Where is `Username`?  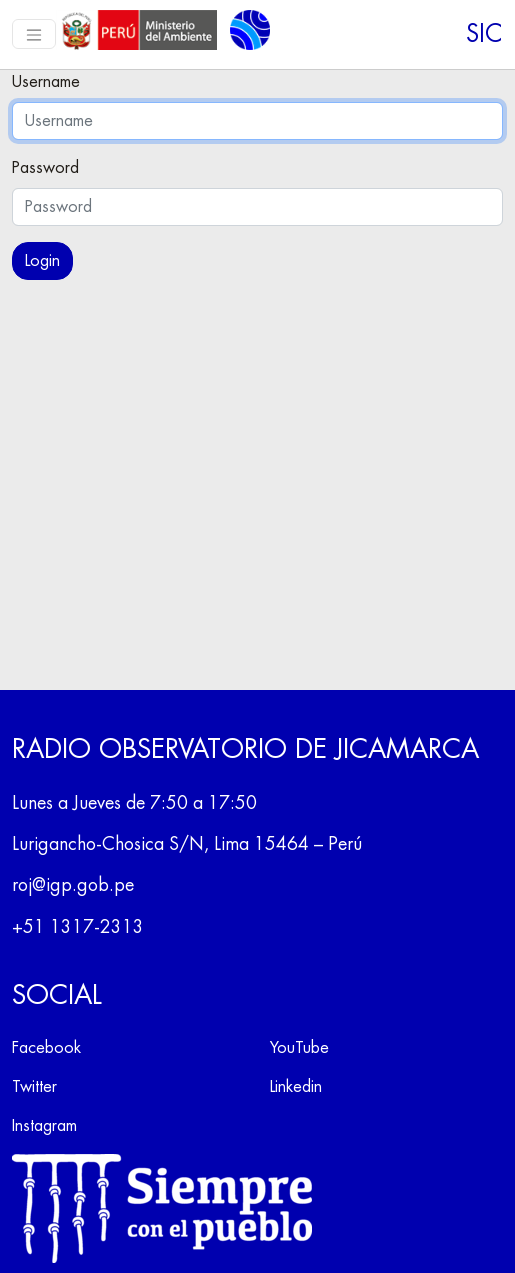
Username is located at coordinates (46, 82).